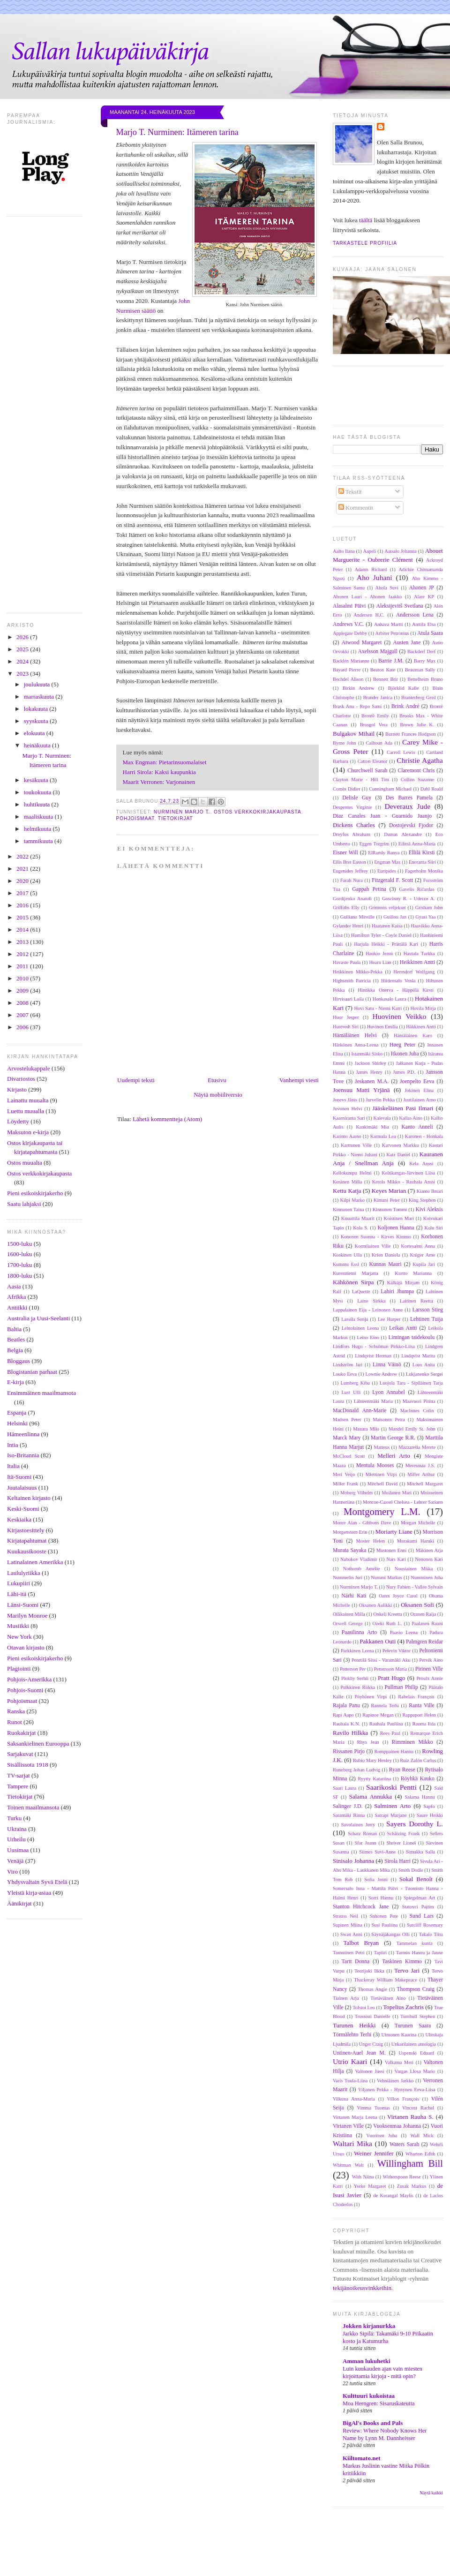 The height and width of the screenshot is (2576, 450). I want to click on Nabokov Vladimir, so click(358, 1559).